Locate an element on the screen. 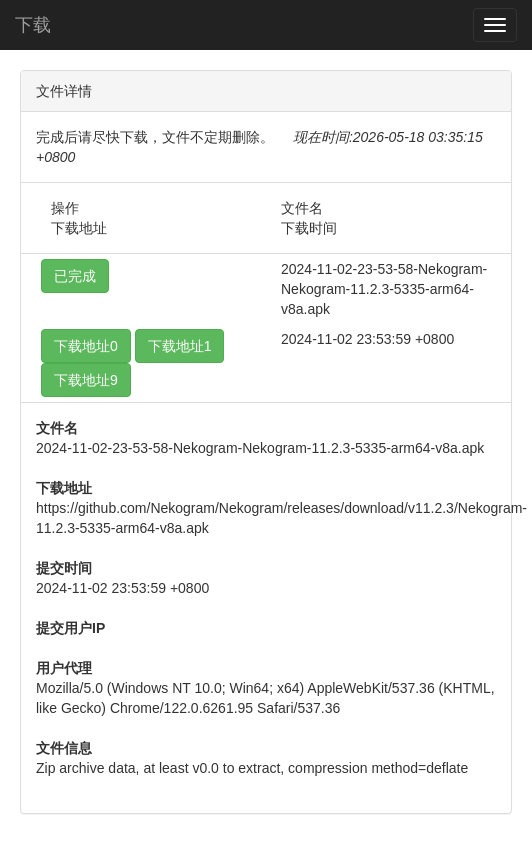 The width and height of the screenshot is (532, 854). 下载地址9 is located at coordinates (86, 380).